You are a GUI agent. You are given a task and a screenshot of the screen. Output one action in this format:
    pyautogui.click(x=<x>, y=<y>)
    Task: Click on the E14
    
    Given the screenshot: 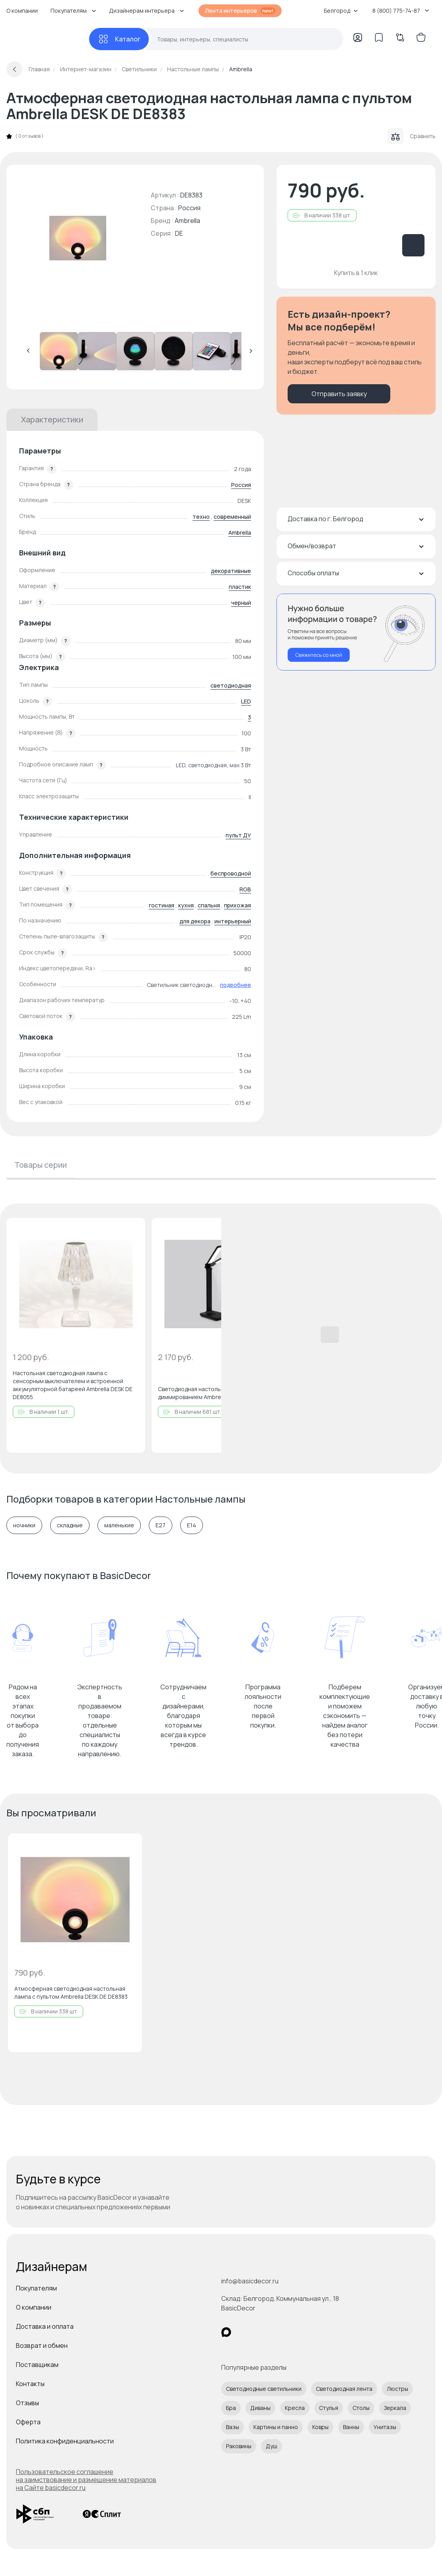 What is the action you would take?
    pyautogui.click(x=191, y=1525)
    